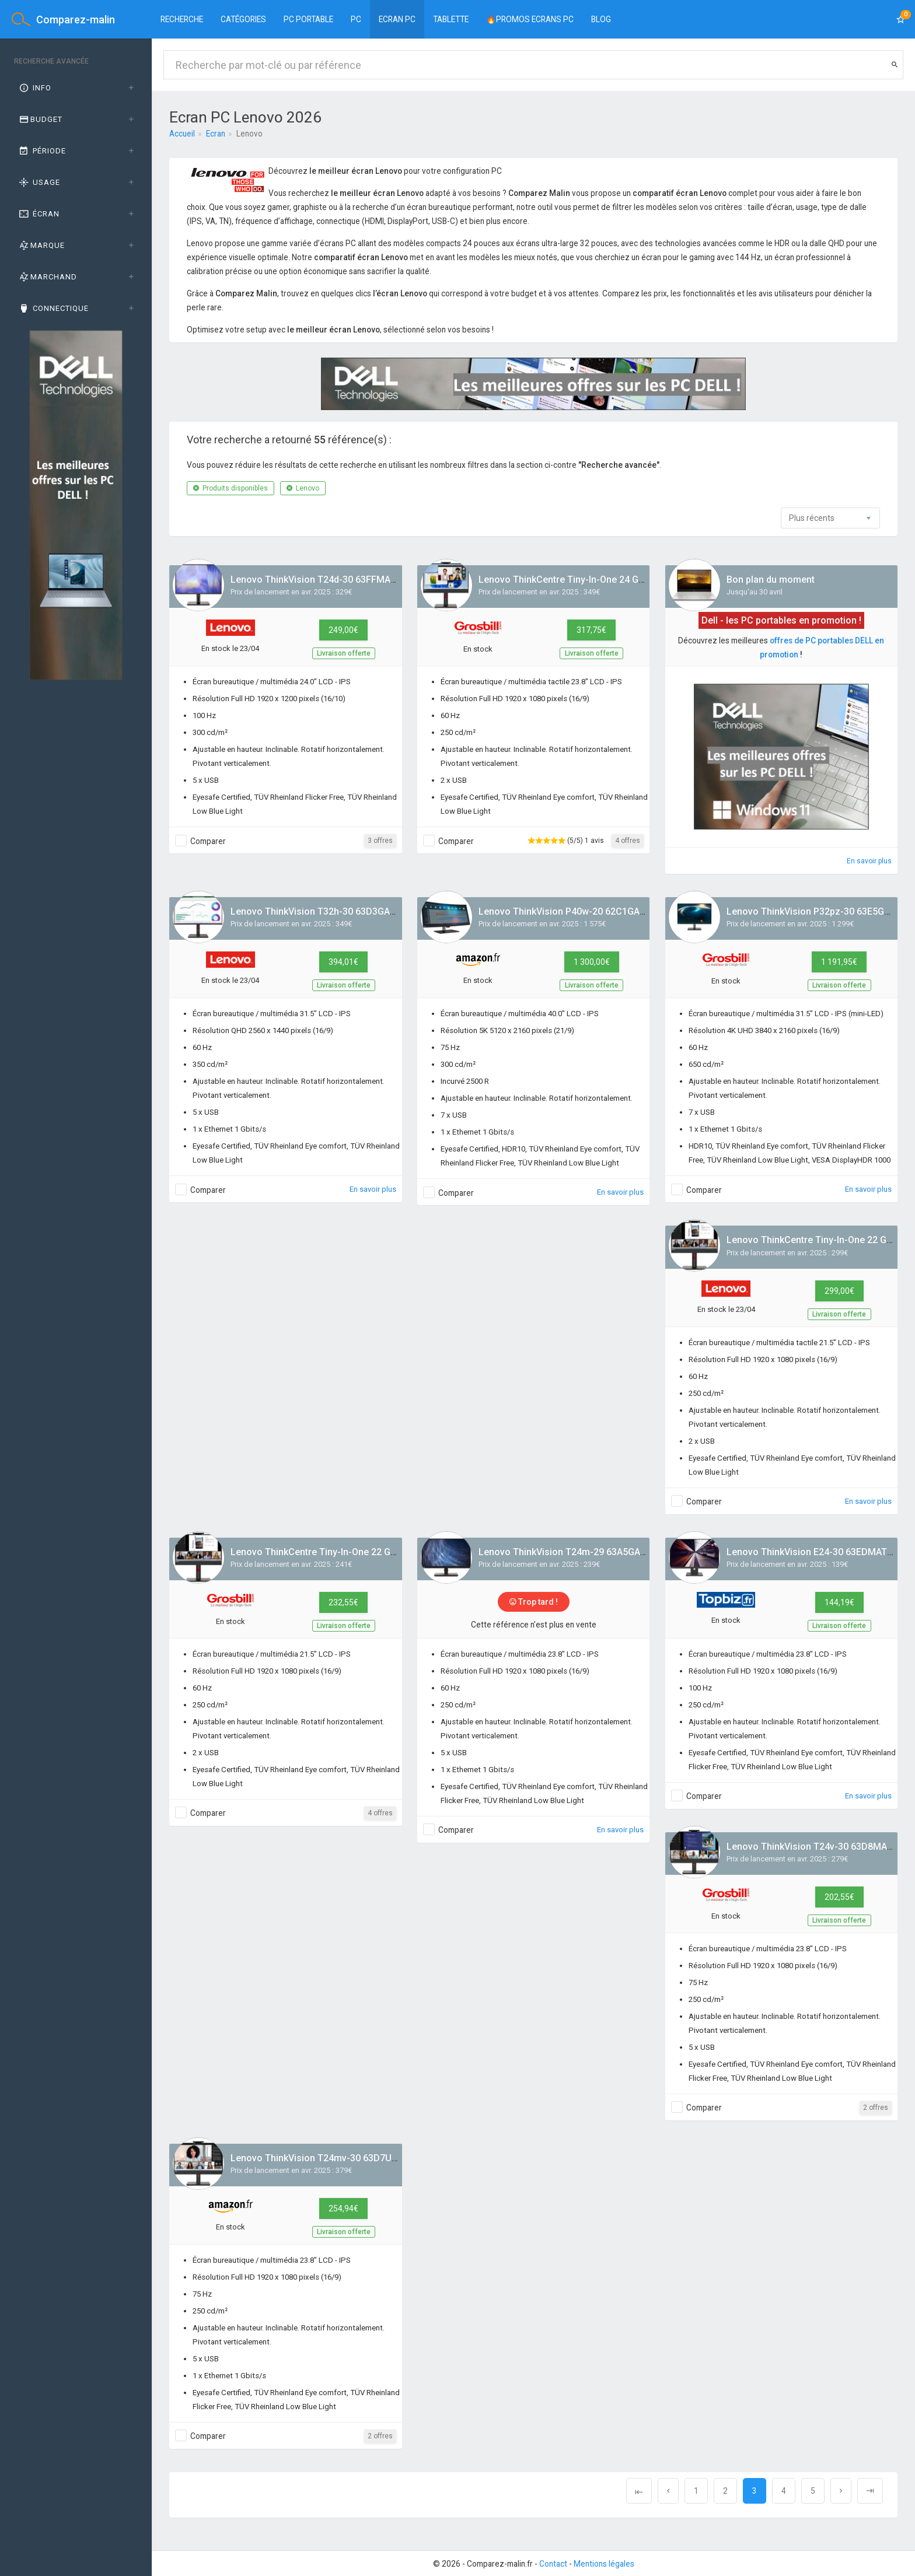 The image size is (915, 2576). I want to click on [tab], so click(76, 88).